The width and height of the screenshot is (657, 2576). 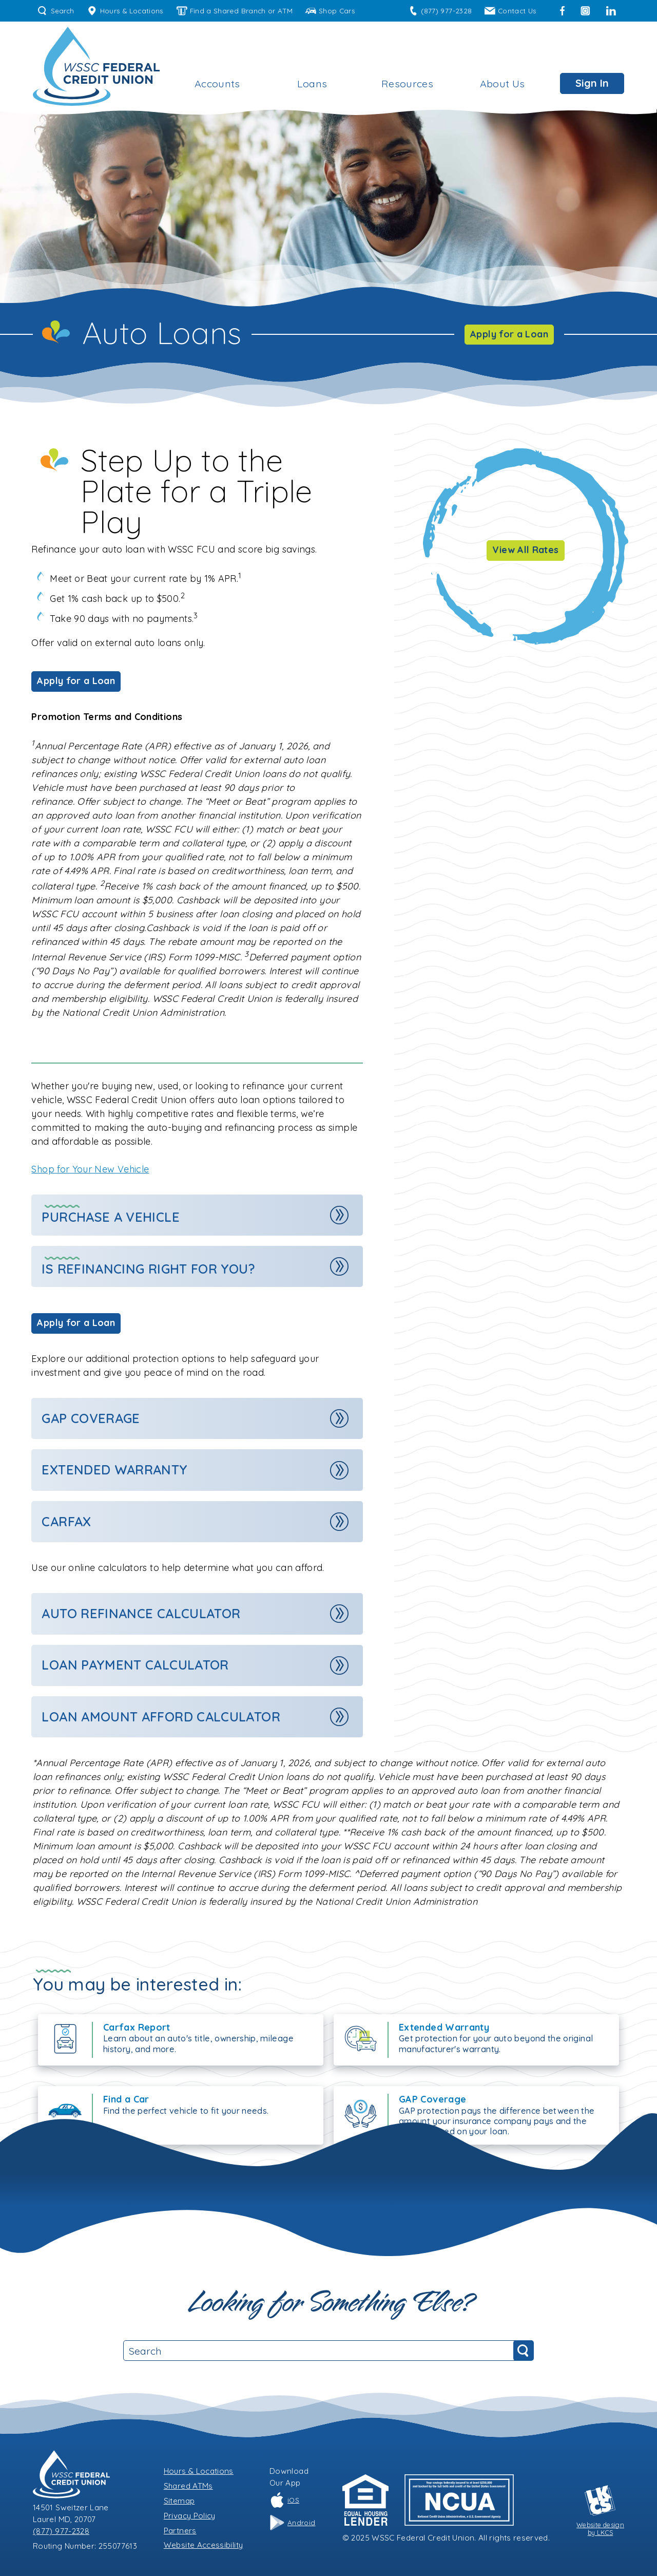 What do you see at coordinates (217, 83) in the screenshot?
I see `Accounts` at bounding box center [217, 83].